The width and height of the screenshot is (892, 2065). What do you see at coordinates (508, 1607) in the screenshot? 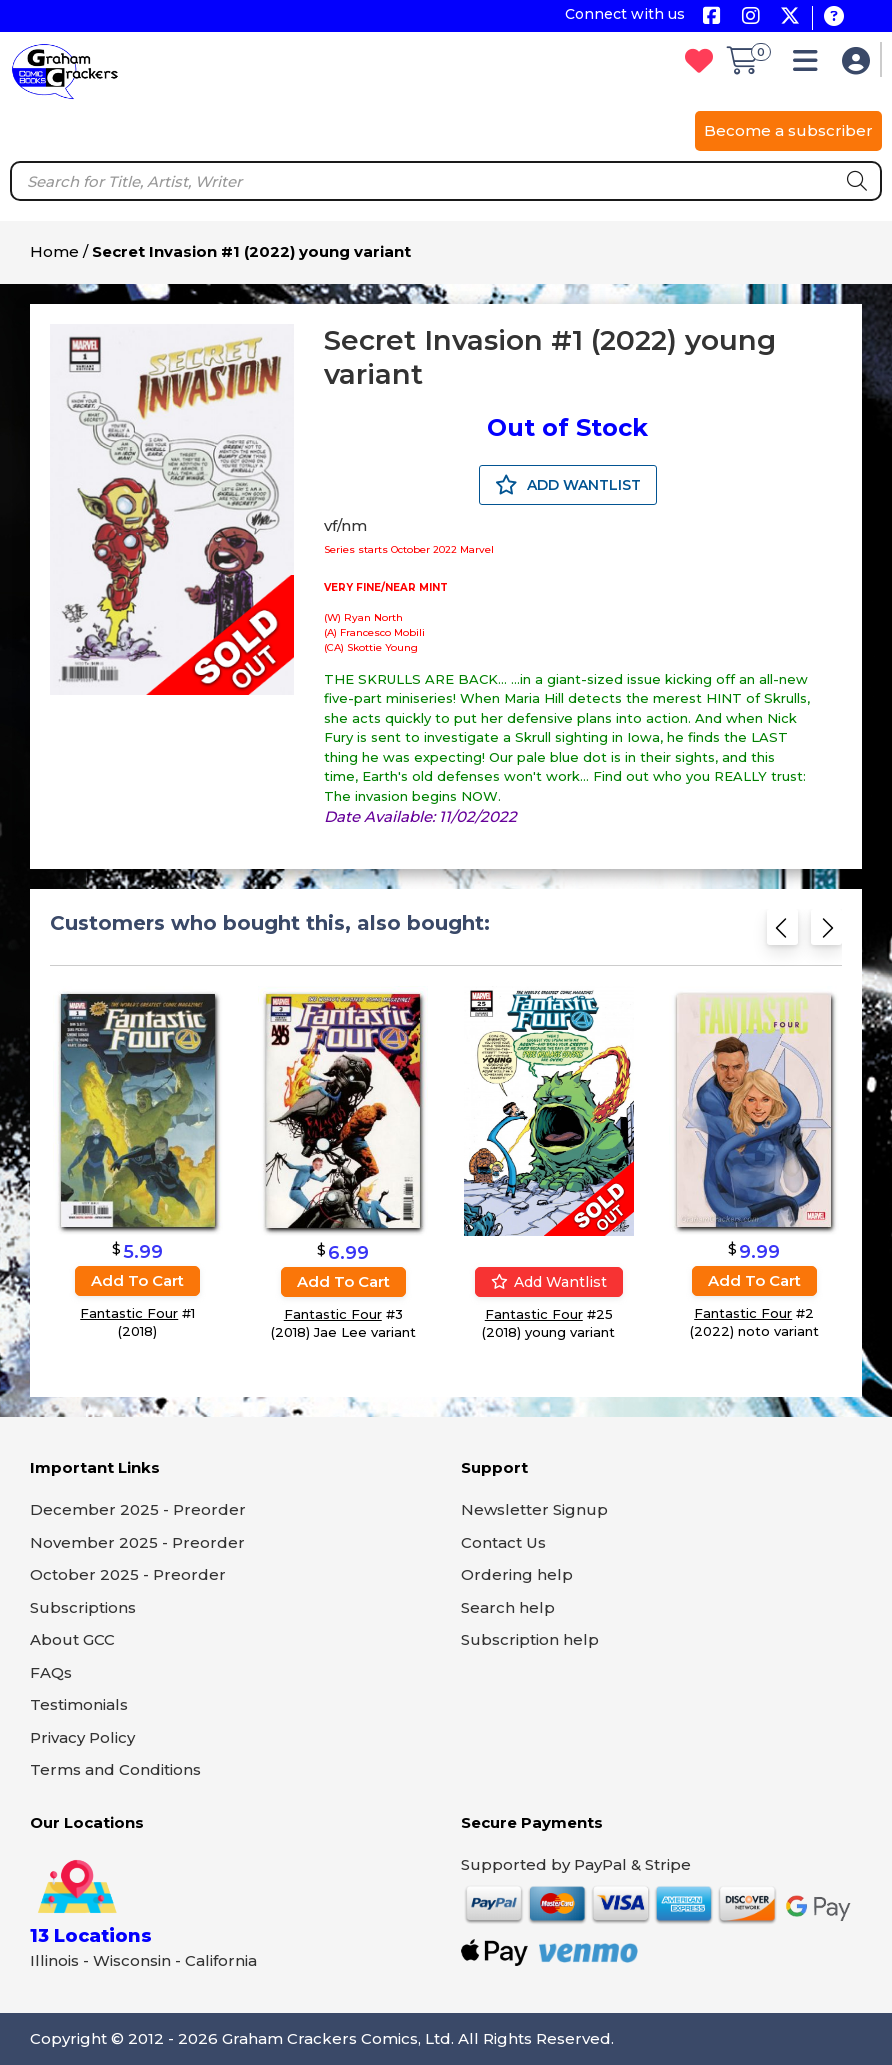
I see `Search help` at bounding box center [508, 1607].